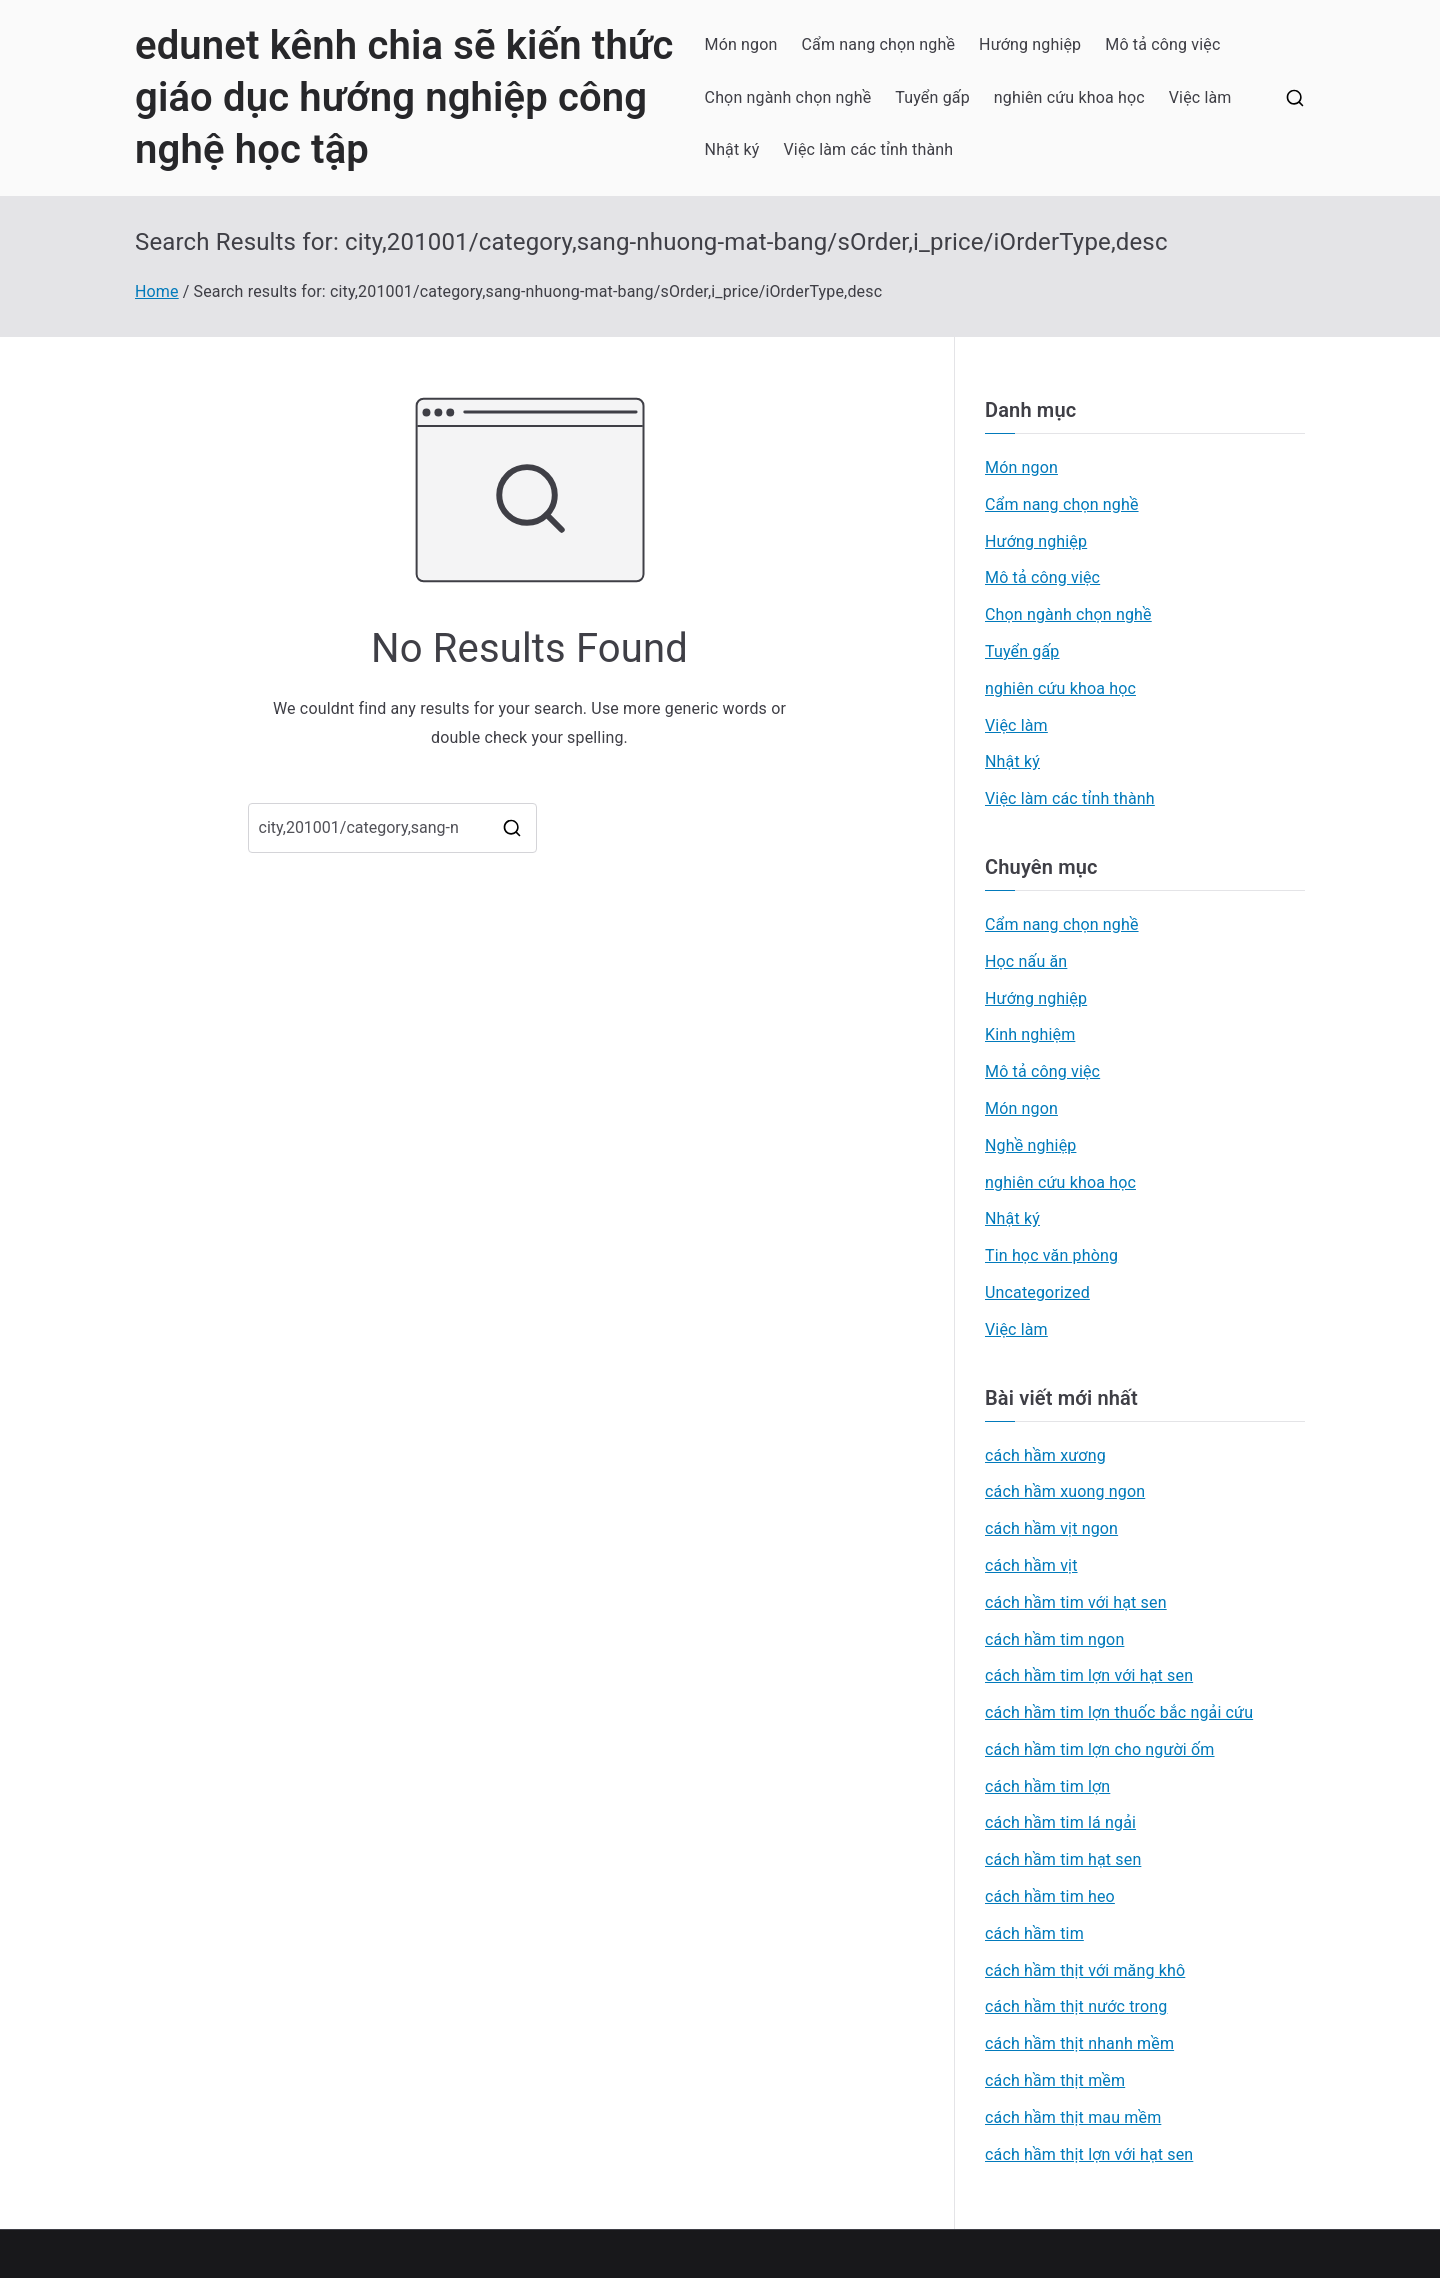  Describe the element at coordinates (1026, 961) in the screenshot. I see `Học nấu ăn` at that location.